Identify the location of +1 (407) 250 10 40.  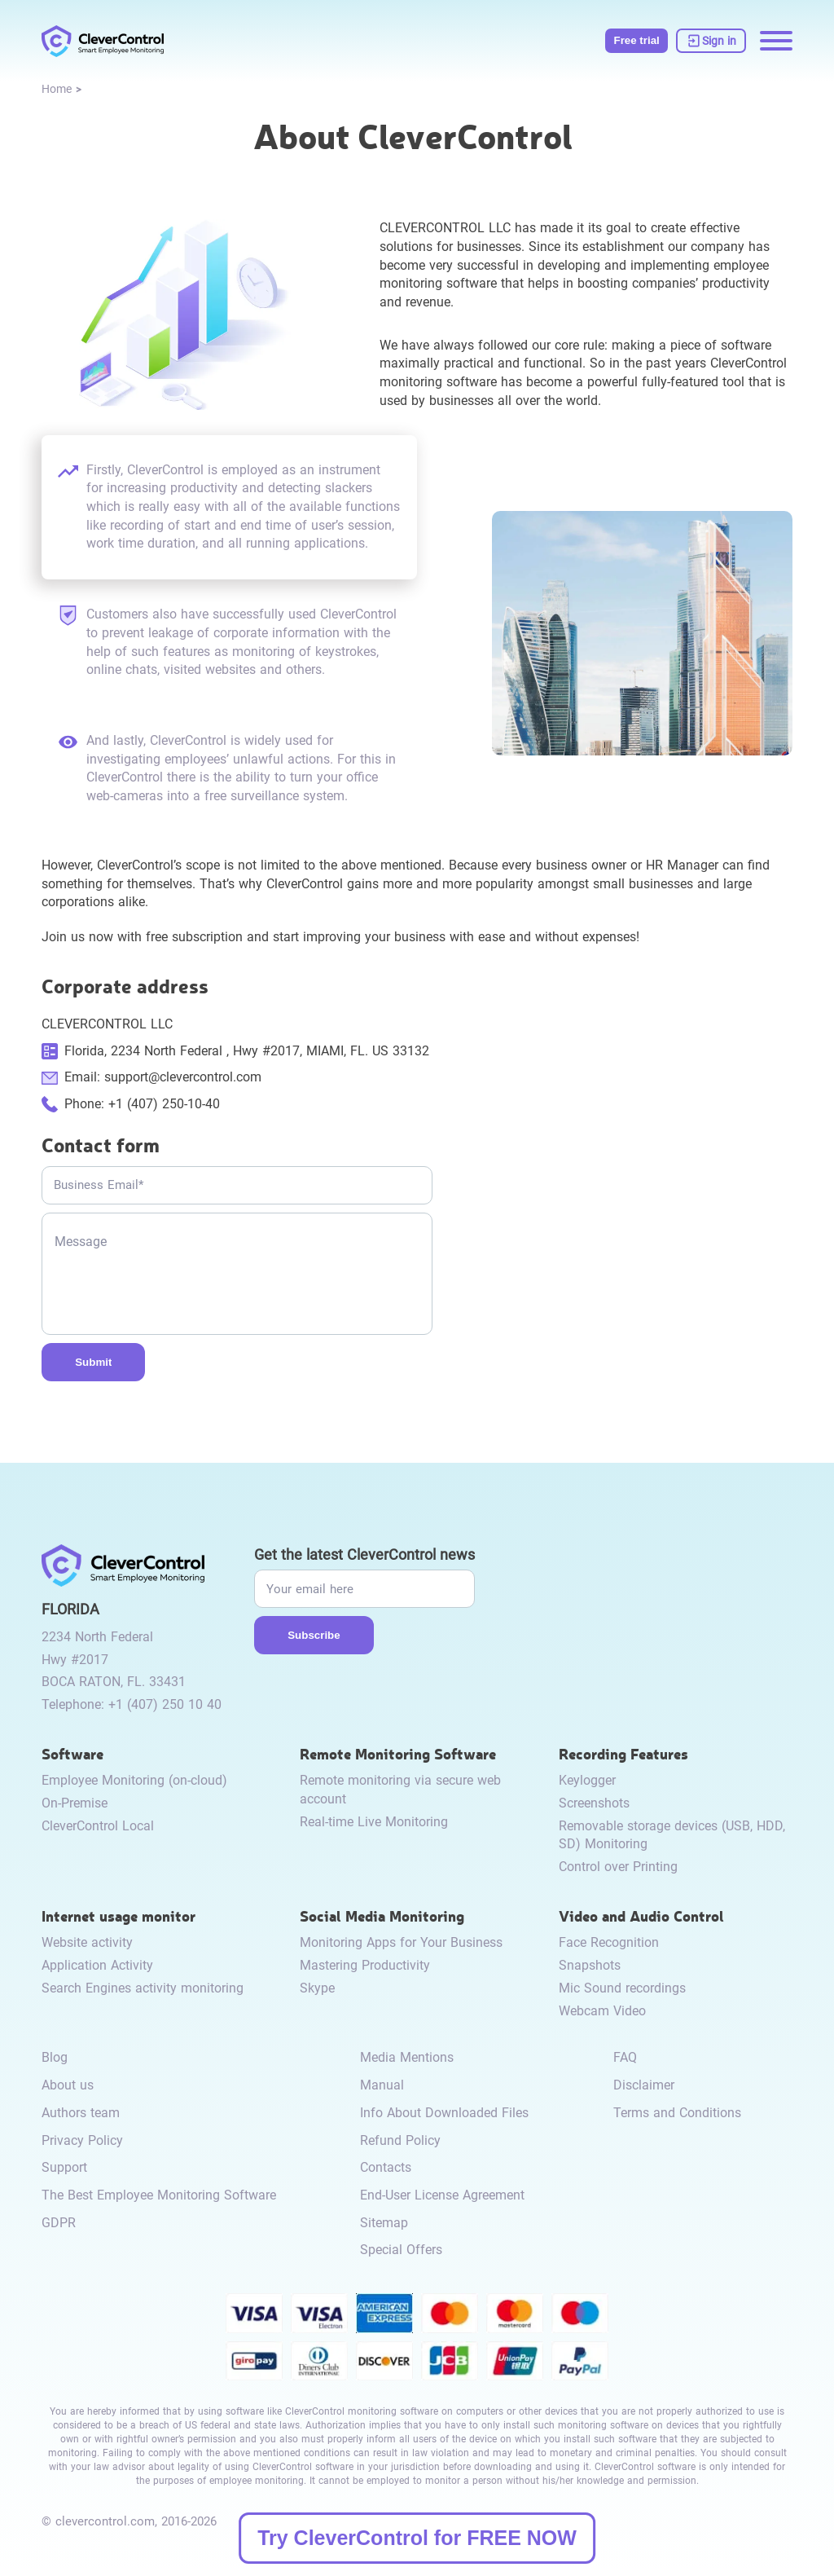
(165, 1704).